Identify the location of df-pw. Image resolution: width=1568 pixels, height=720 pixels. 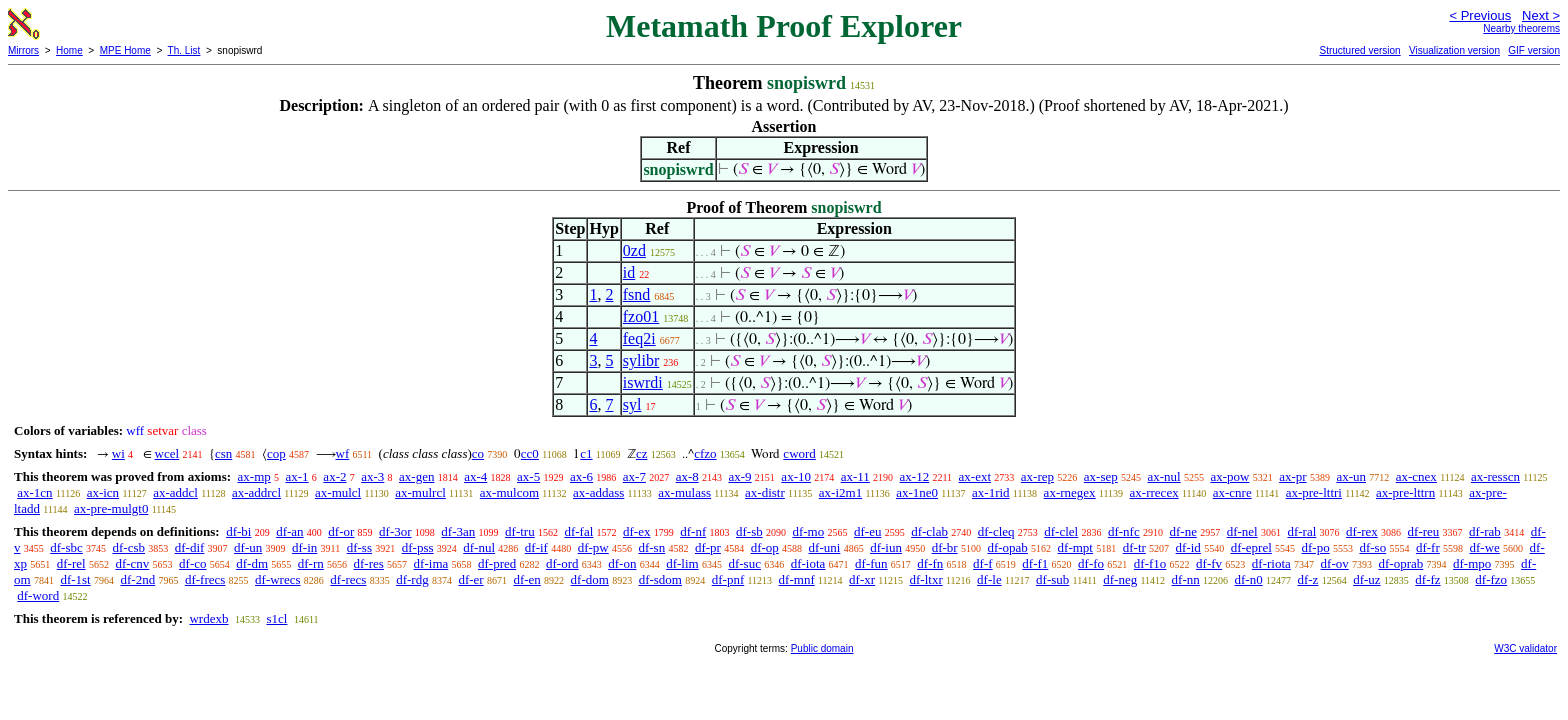
(593, 547).